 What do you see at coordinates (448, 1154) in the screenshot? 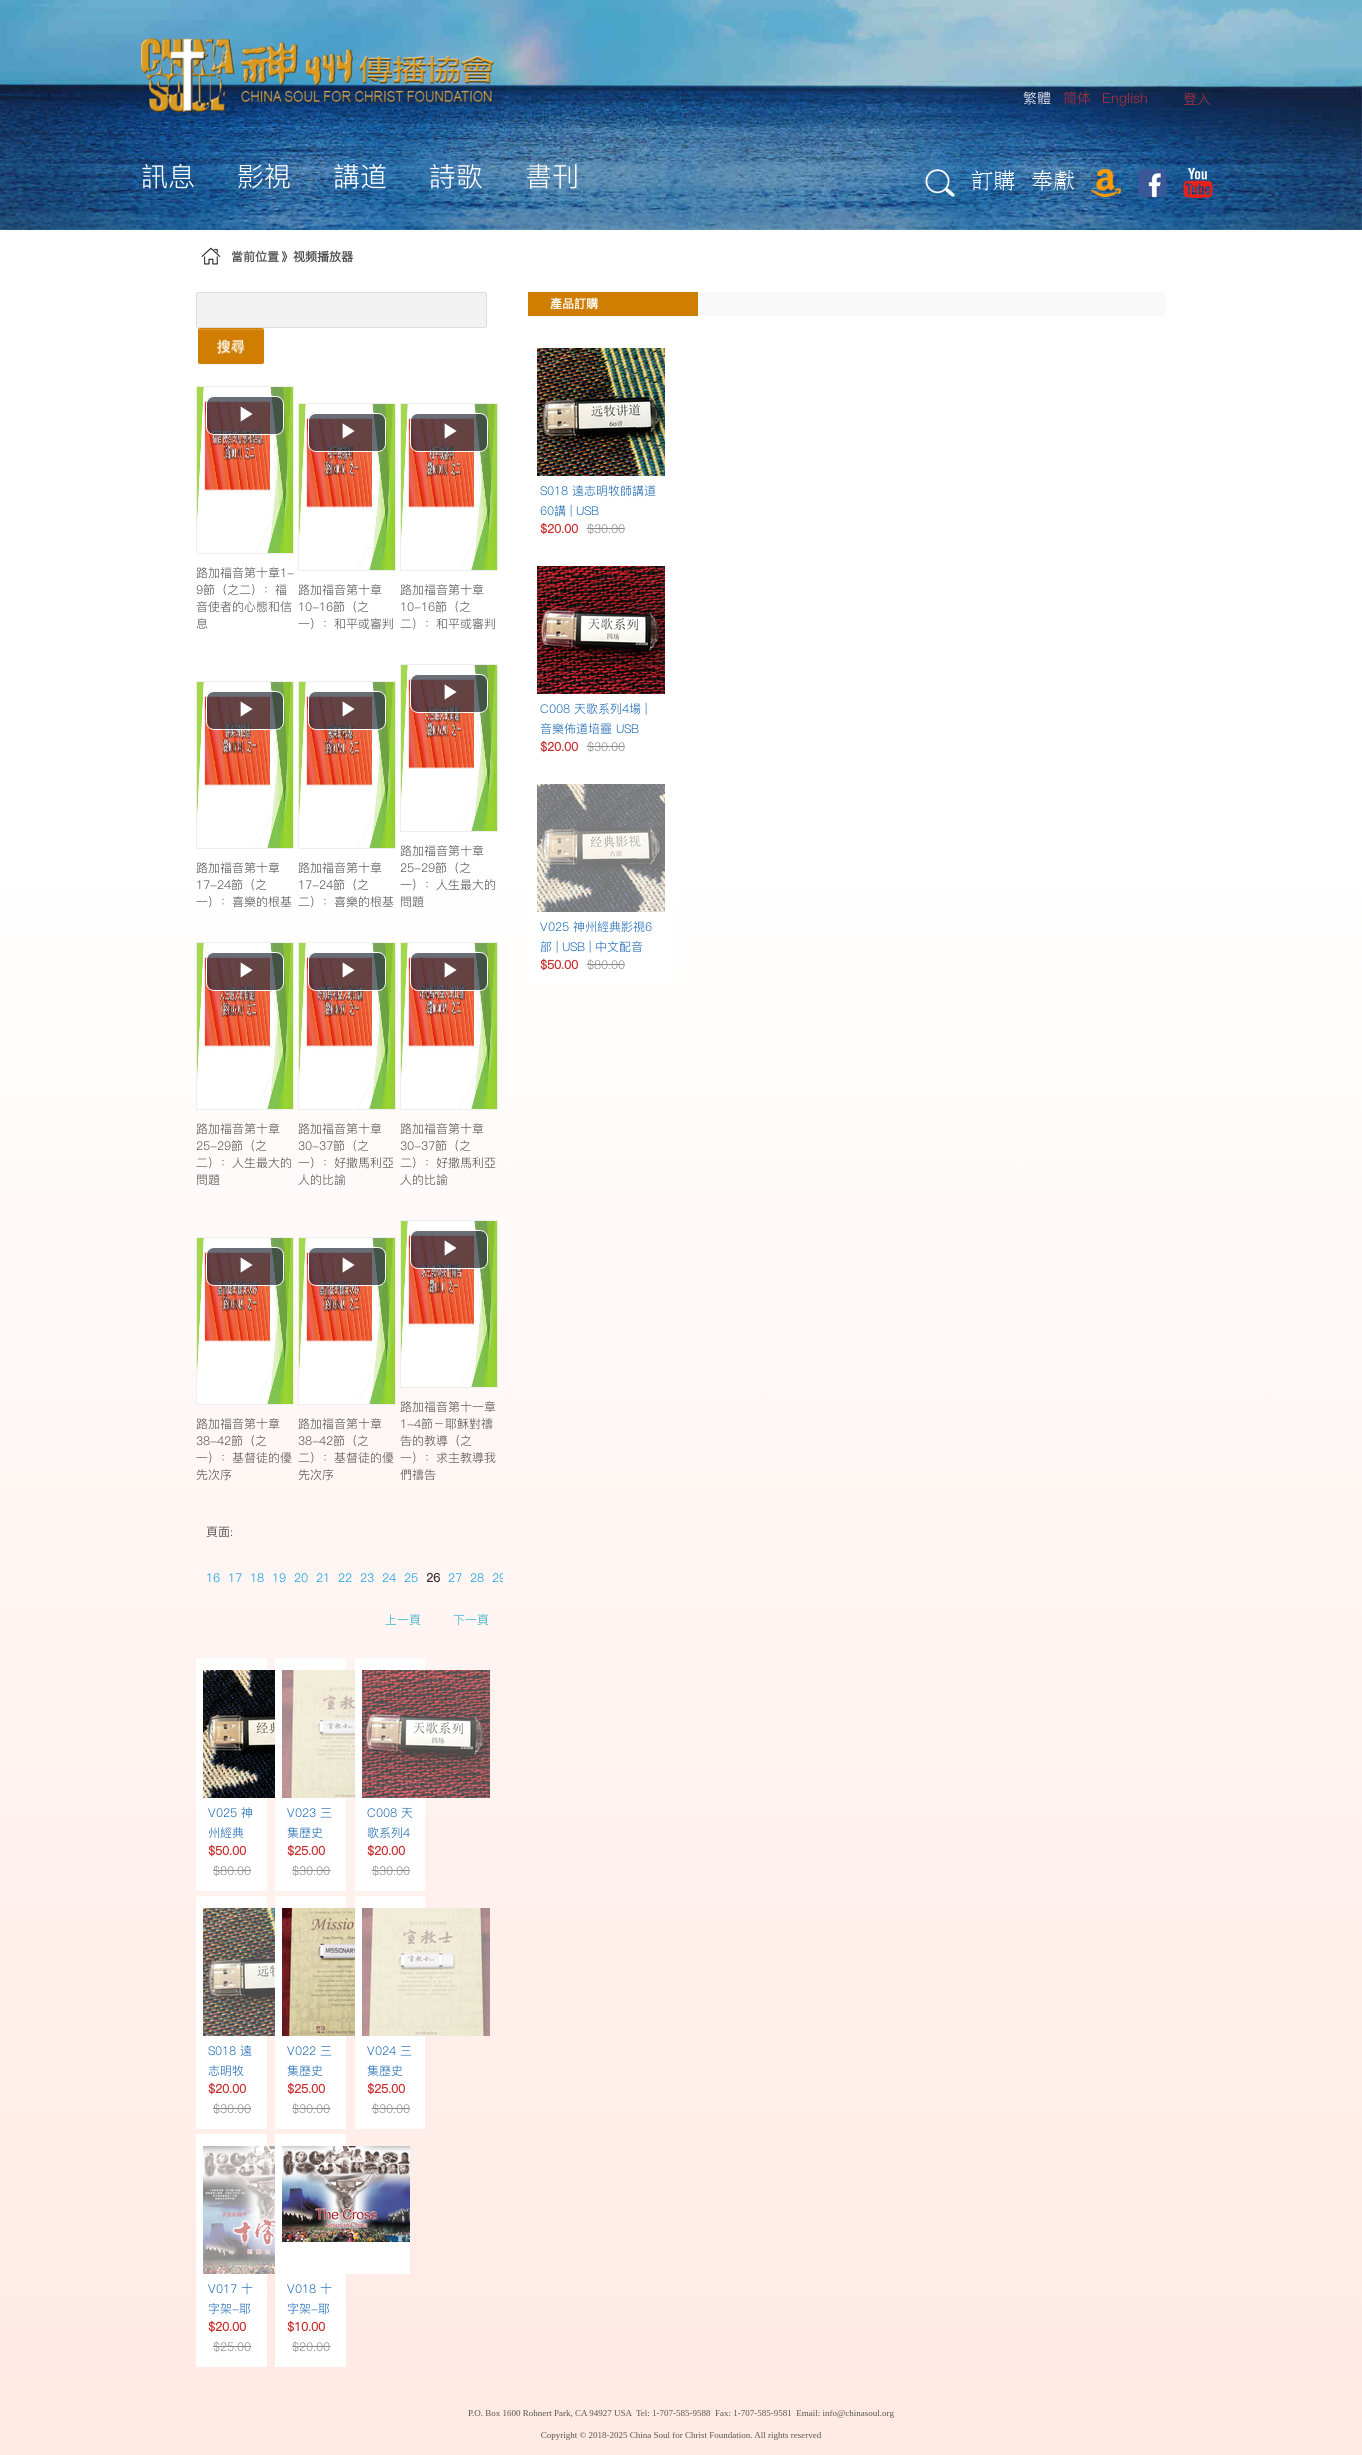
I see `路加福音第十章30-37節（之二）：好撒馬利亞人的比諭` at bounding box center [448, 1154].